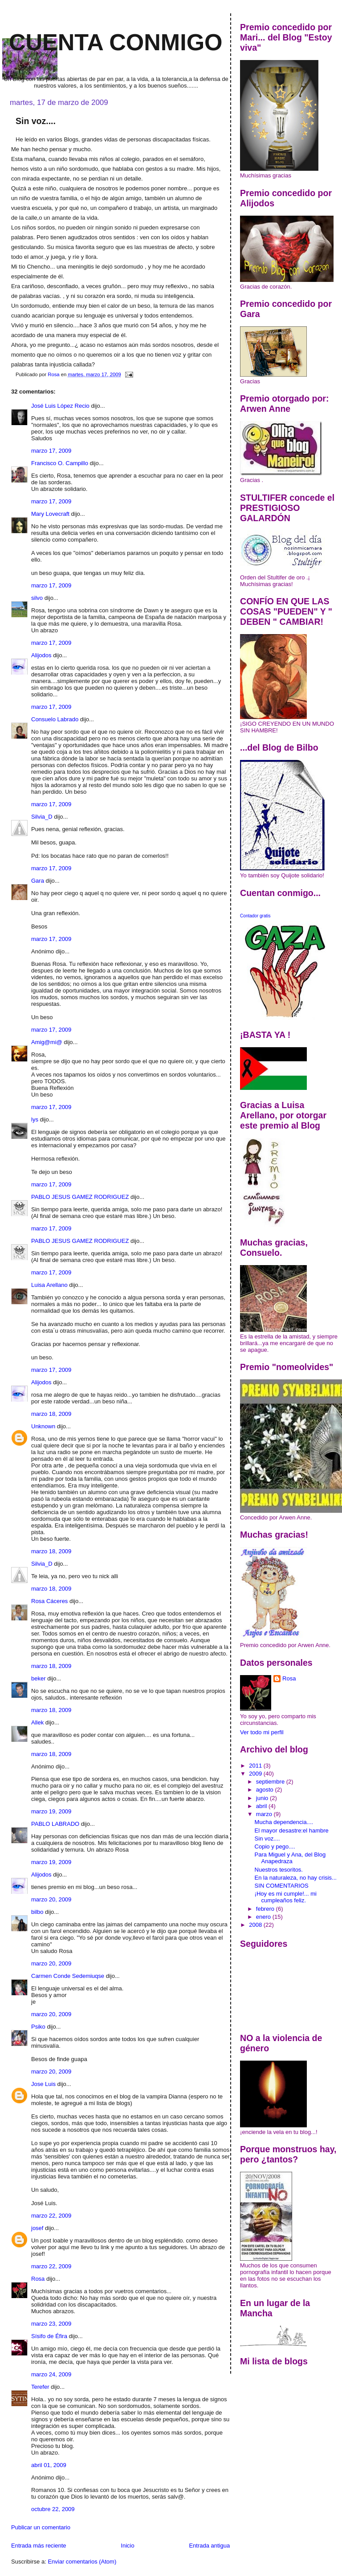 Image resolution: width=342 pixels, height=2576 pixels. I want to click on enero, so click(264, 1916).